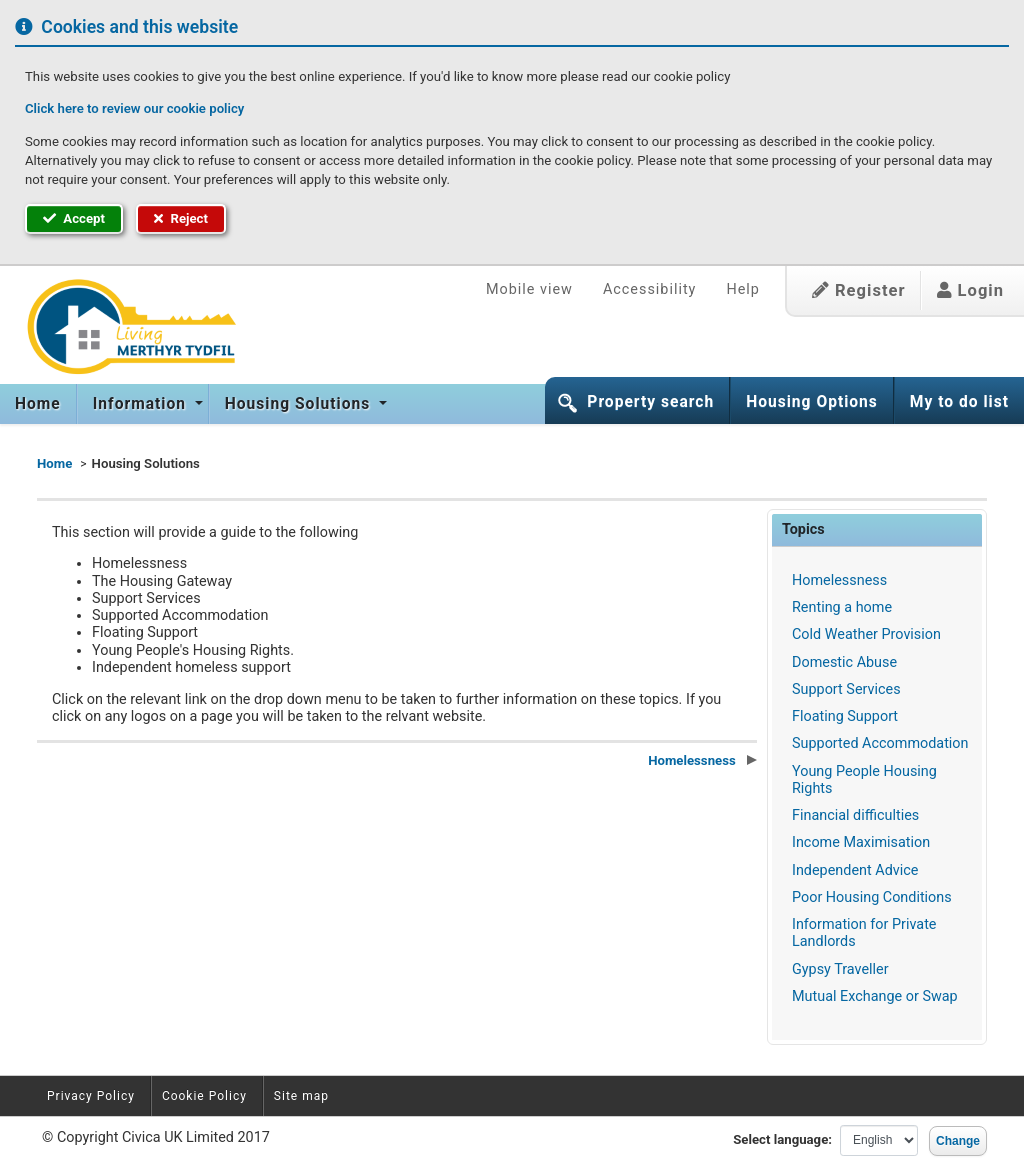 This screenshot has height=1170, width=1024. What do you see at coordinates (845, 716) in the screenshot?
I see `Floating Support` at bounding box center [845, 716].